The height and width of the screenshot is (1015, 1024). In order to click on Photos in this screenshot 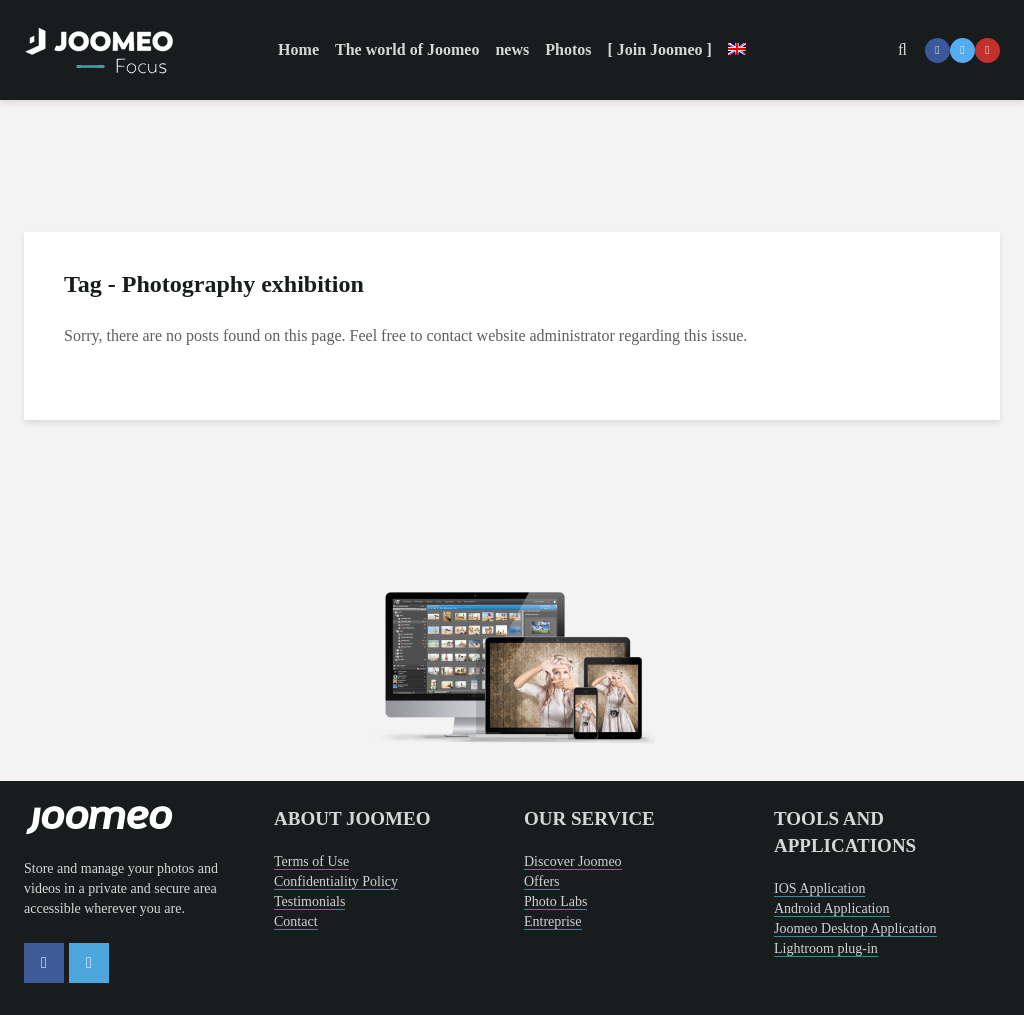, I will do `click(568, 49)`.